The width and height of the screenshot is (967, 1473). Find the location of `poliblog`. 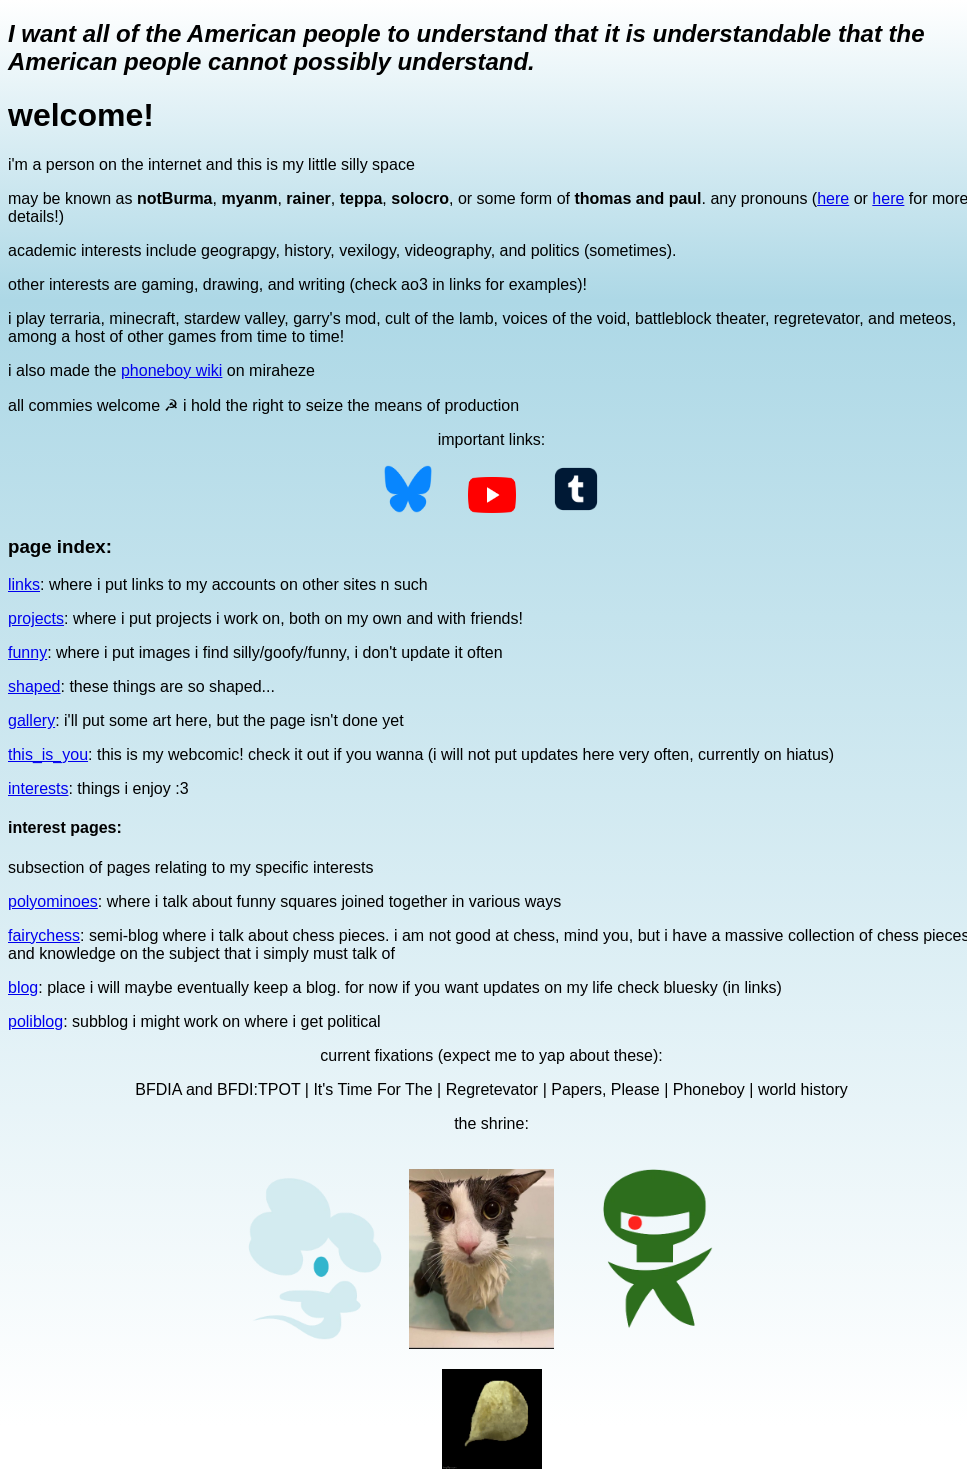

poliblog is located at coordinates (35, 1021).